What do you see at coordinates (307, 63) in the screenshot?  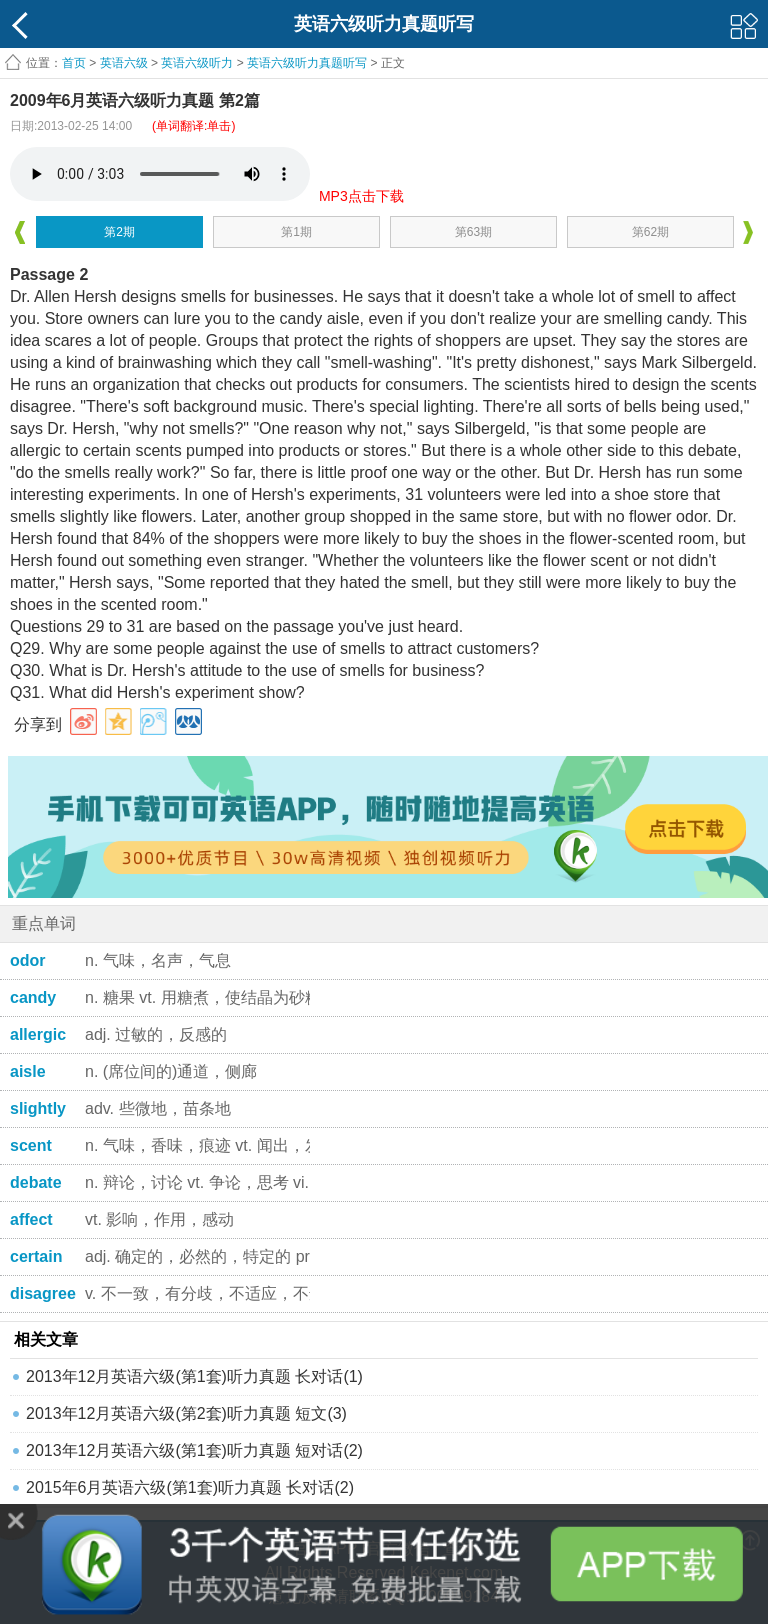 I see `英语六级听力真题听写` at bounding box center [307, 63].